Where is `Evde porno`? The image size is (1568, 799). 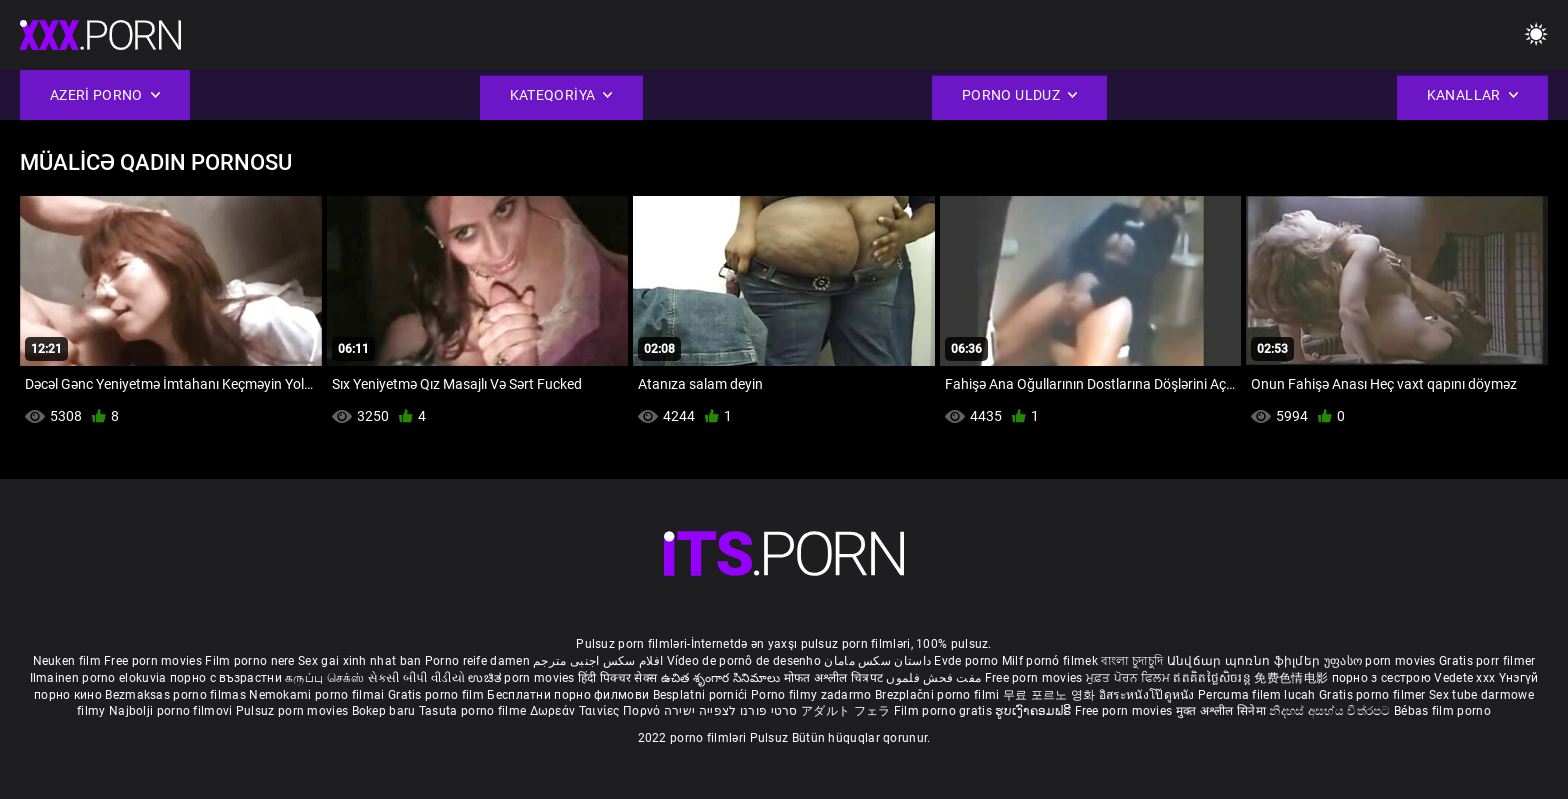 Evde porno is located at coordinates (966, 661).